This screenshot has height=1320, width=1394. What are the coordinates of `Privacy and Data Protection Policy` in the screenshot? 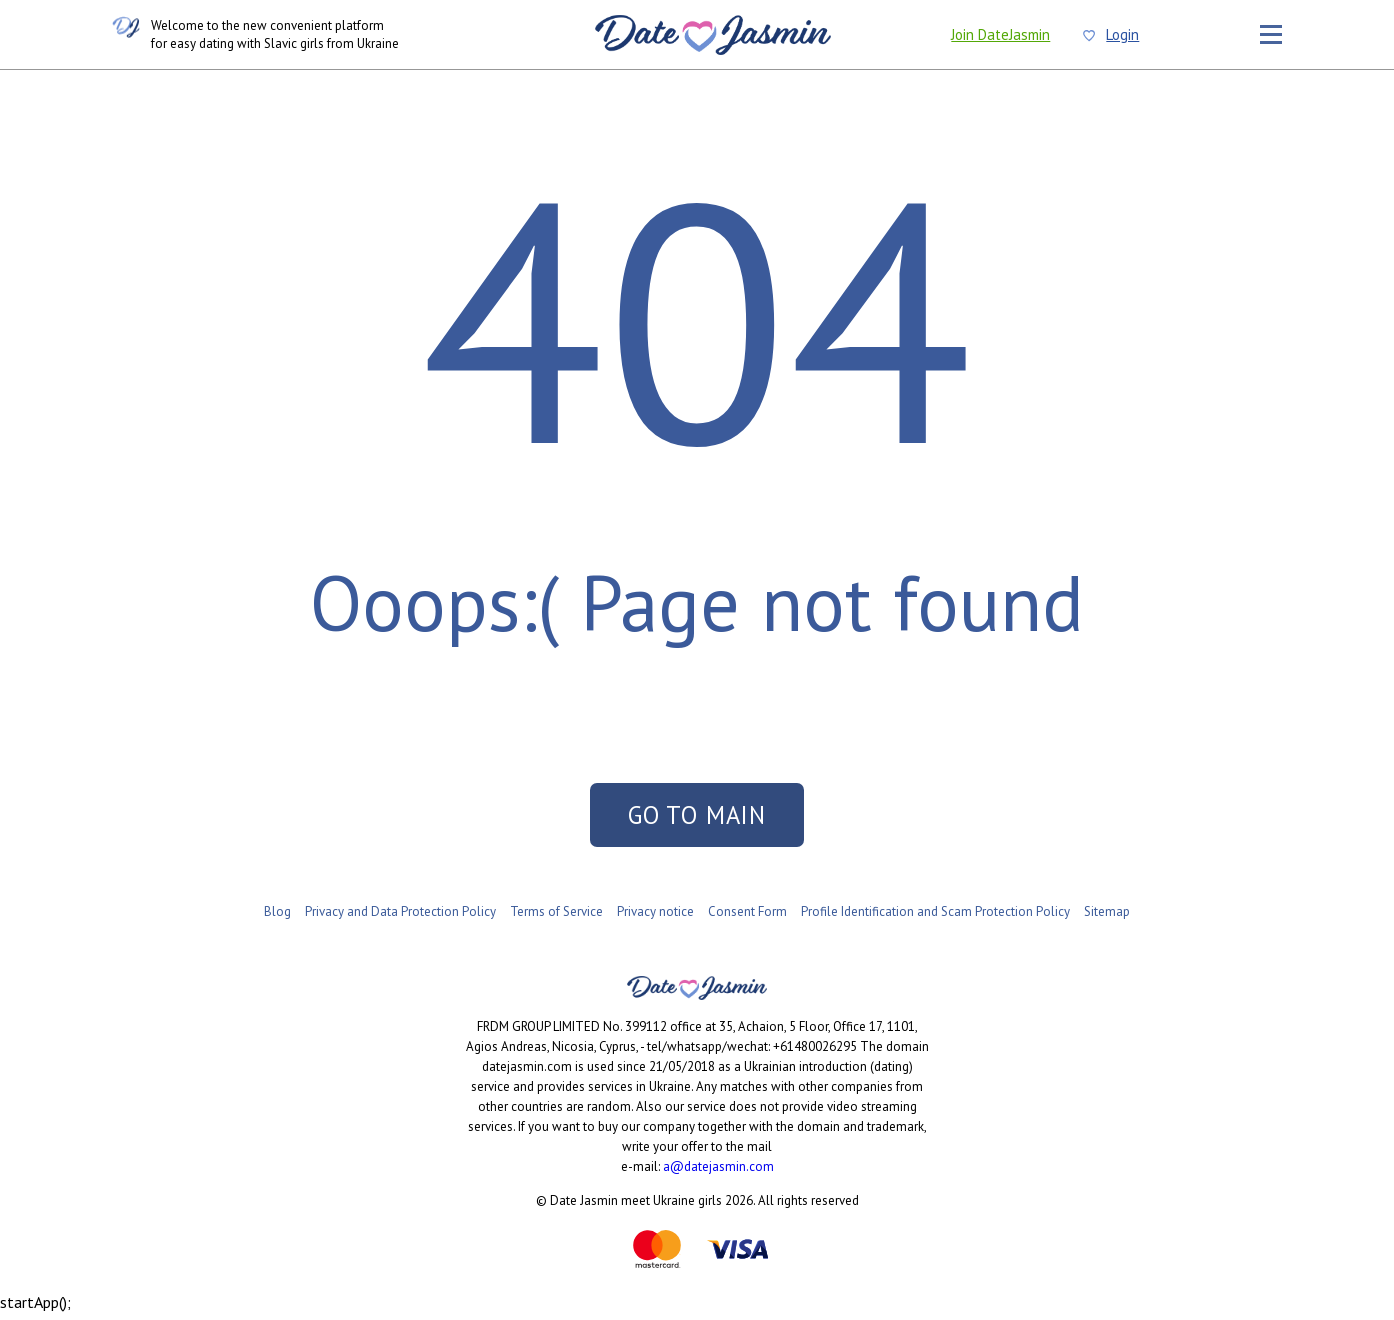 It's located at (400, 919).